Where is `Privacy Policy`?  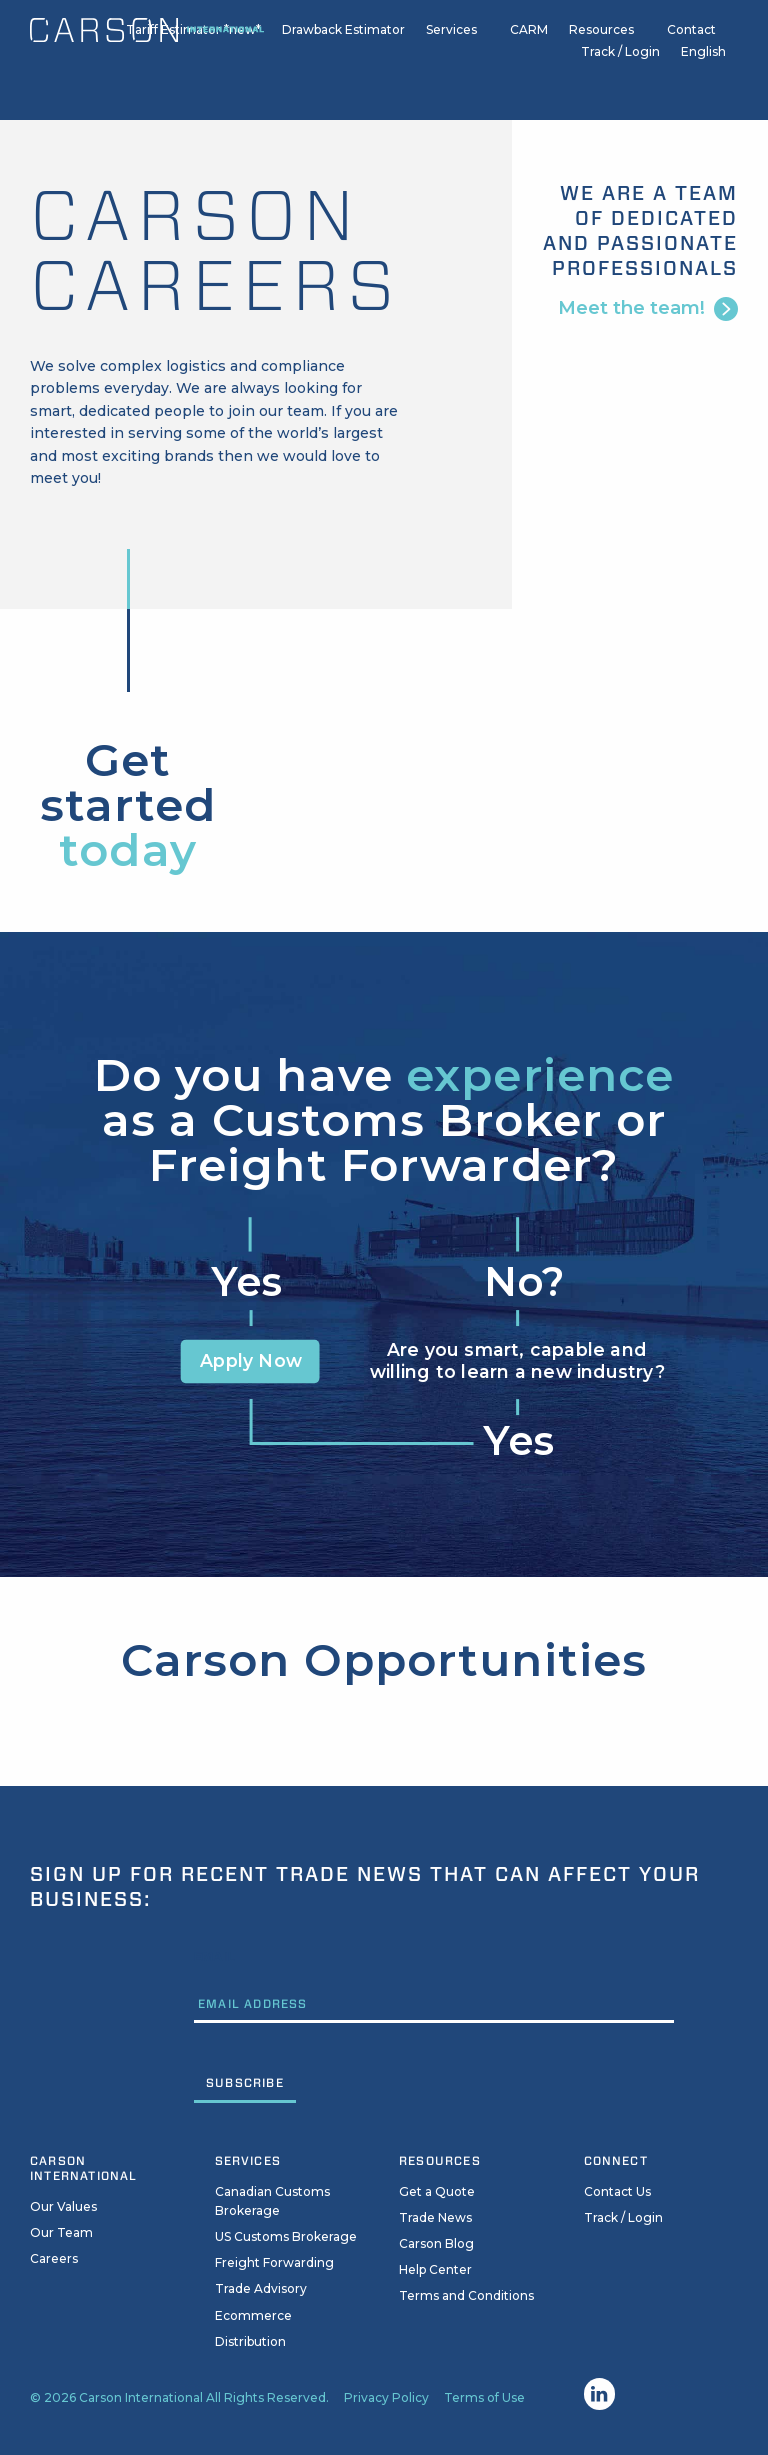 Privacy Policy is located at coordinates (386, 2397).